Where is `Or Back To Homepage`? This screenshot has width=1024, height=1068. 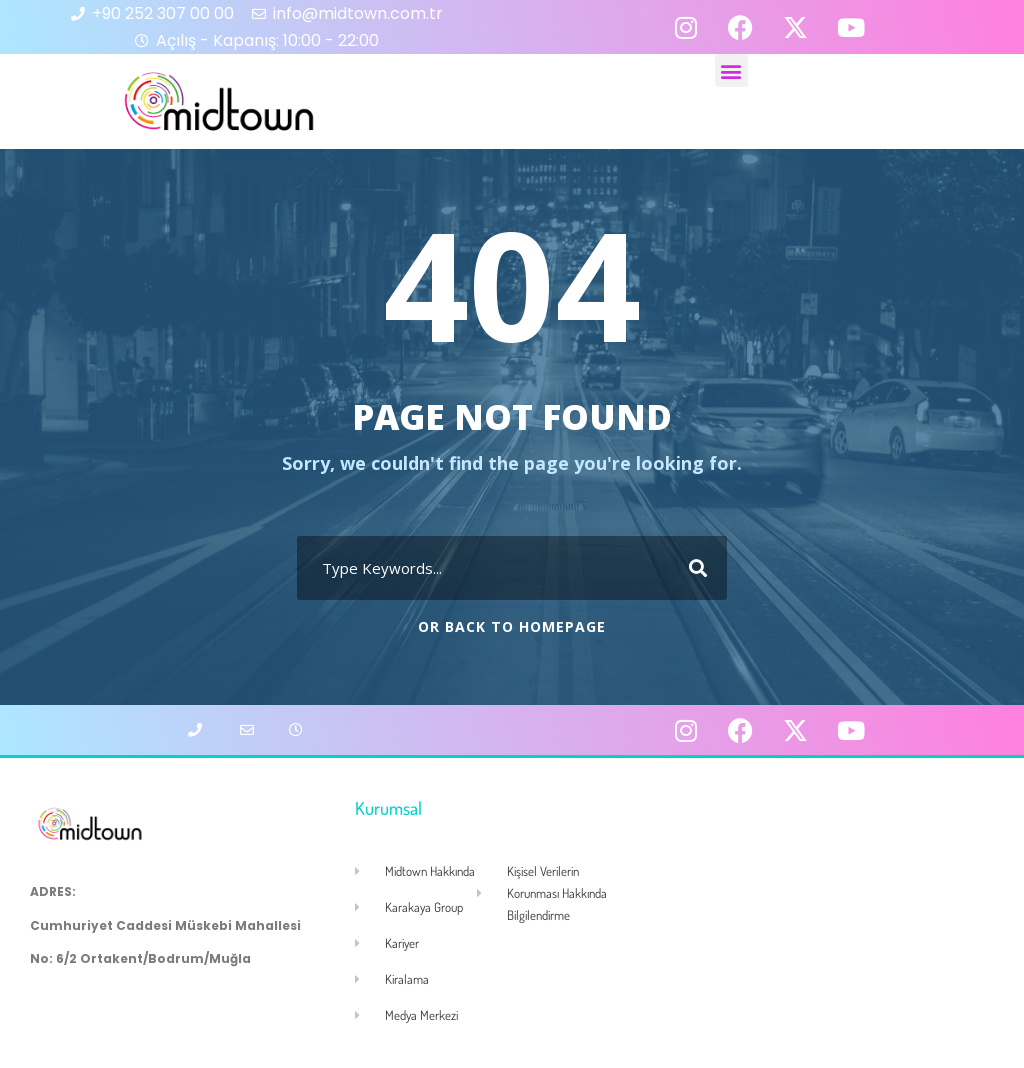
Or Back To Homepage is located at coordinates (512, 626).